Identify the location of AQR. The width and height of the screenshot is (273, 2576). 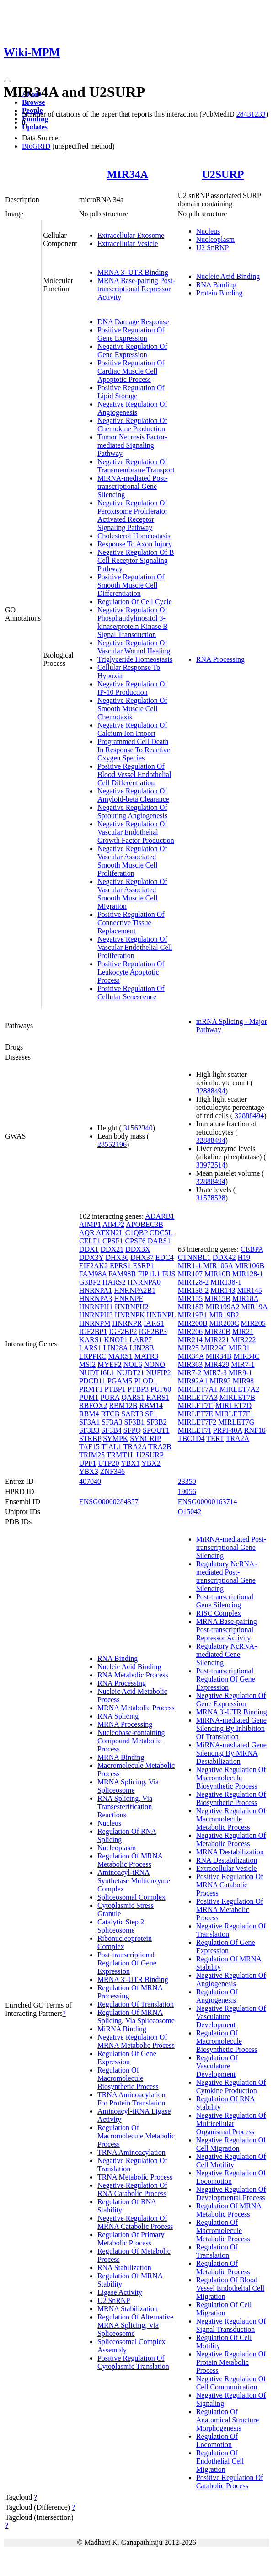
(87, 1233).